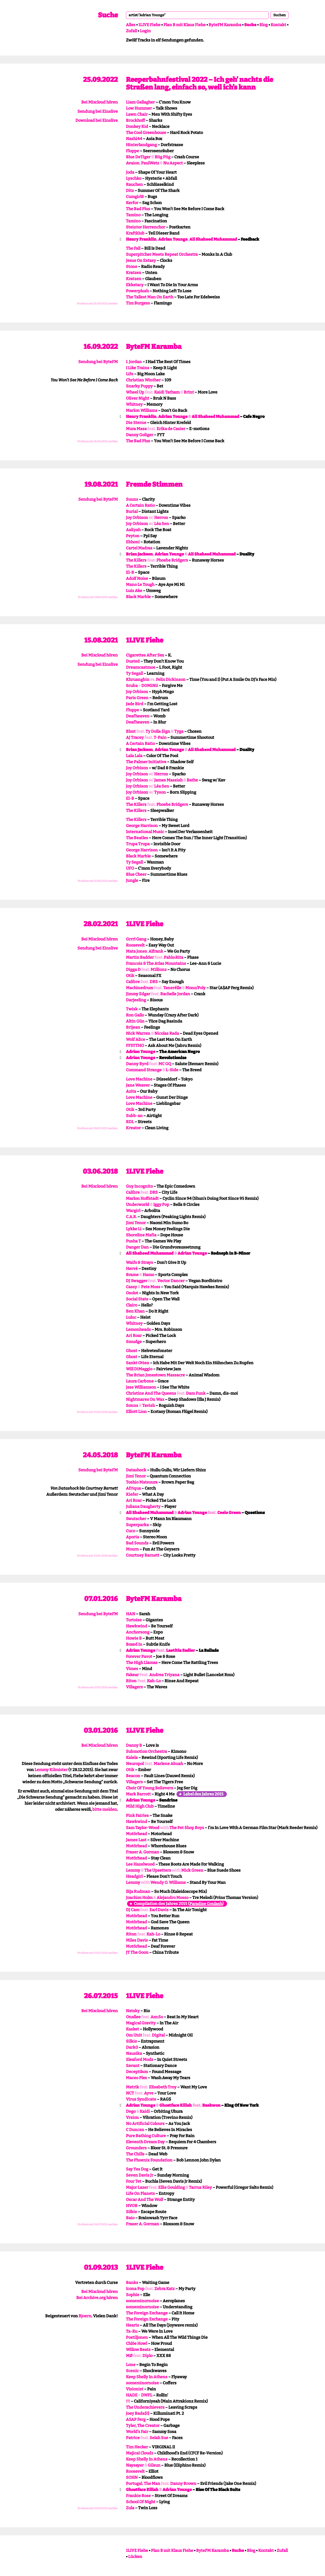 The image size is (325, 2576). I want to click on Pete Moss, so click(150, 1286).